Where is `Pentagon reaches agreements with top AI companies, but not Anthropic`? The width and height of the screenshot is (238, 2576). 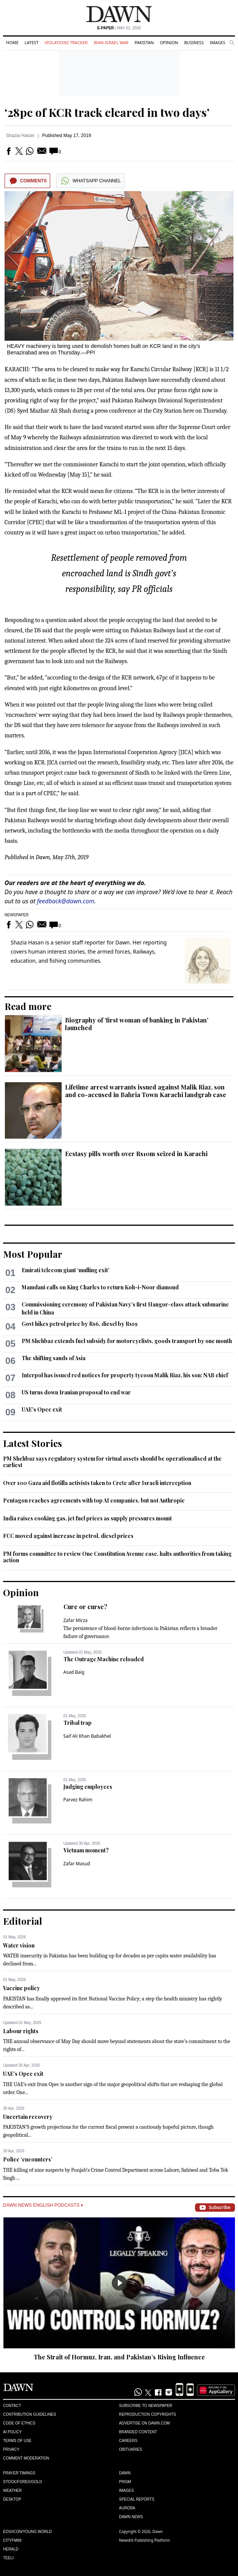
Pentagon reaches agreements with top AI companies, but not Anthropic is located at coordinates (94, 1500).